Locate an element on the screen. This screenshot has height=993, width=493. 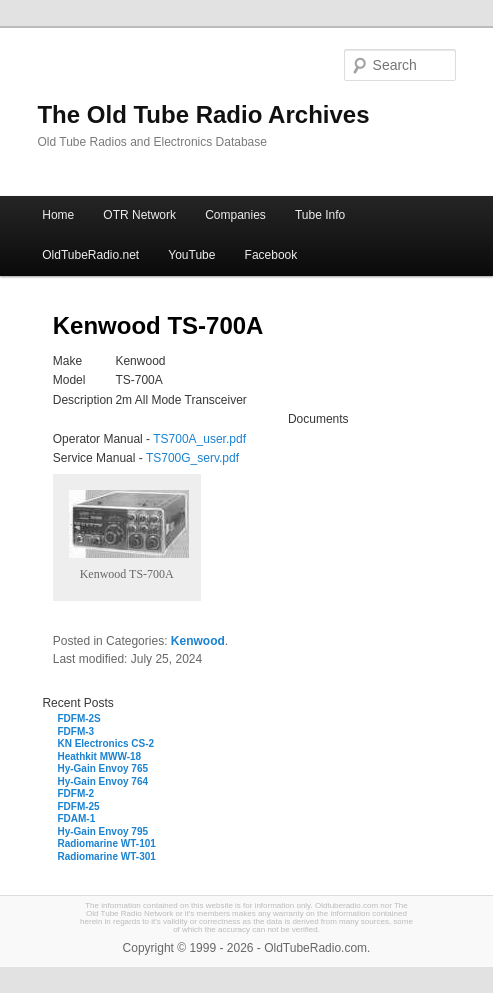
FDAM-1 is located at coordinates (76, 818).